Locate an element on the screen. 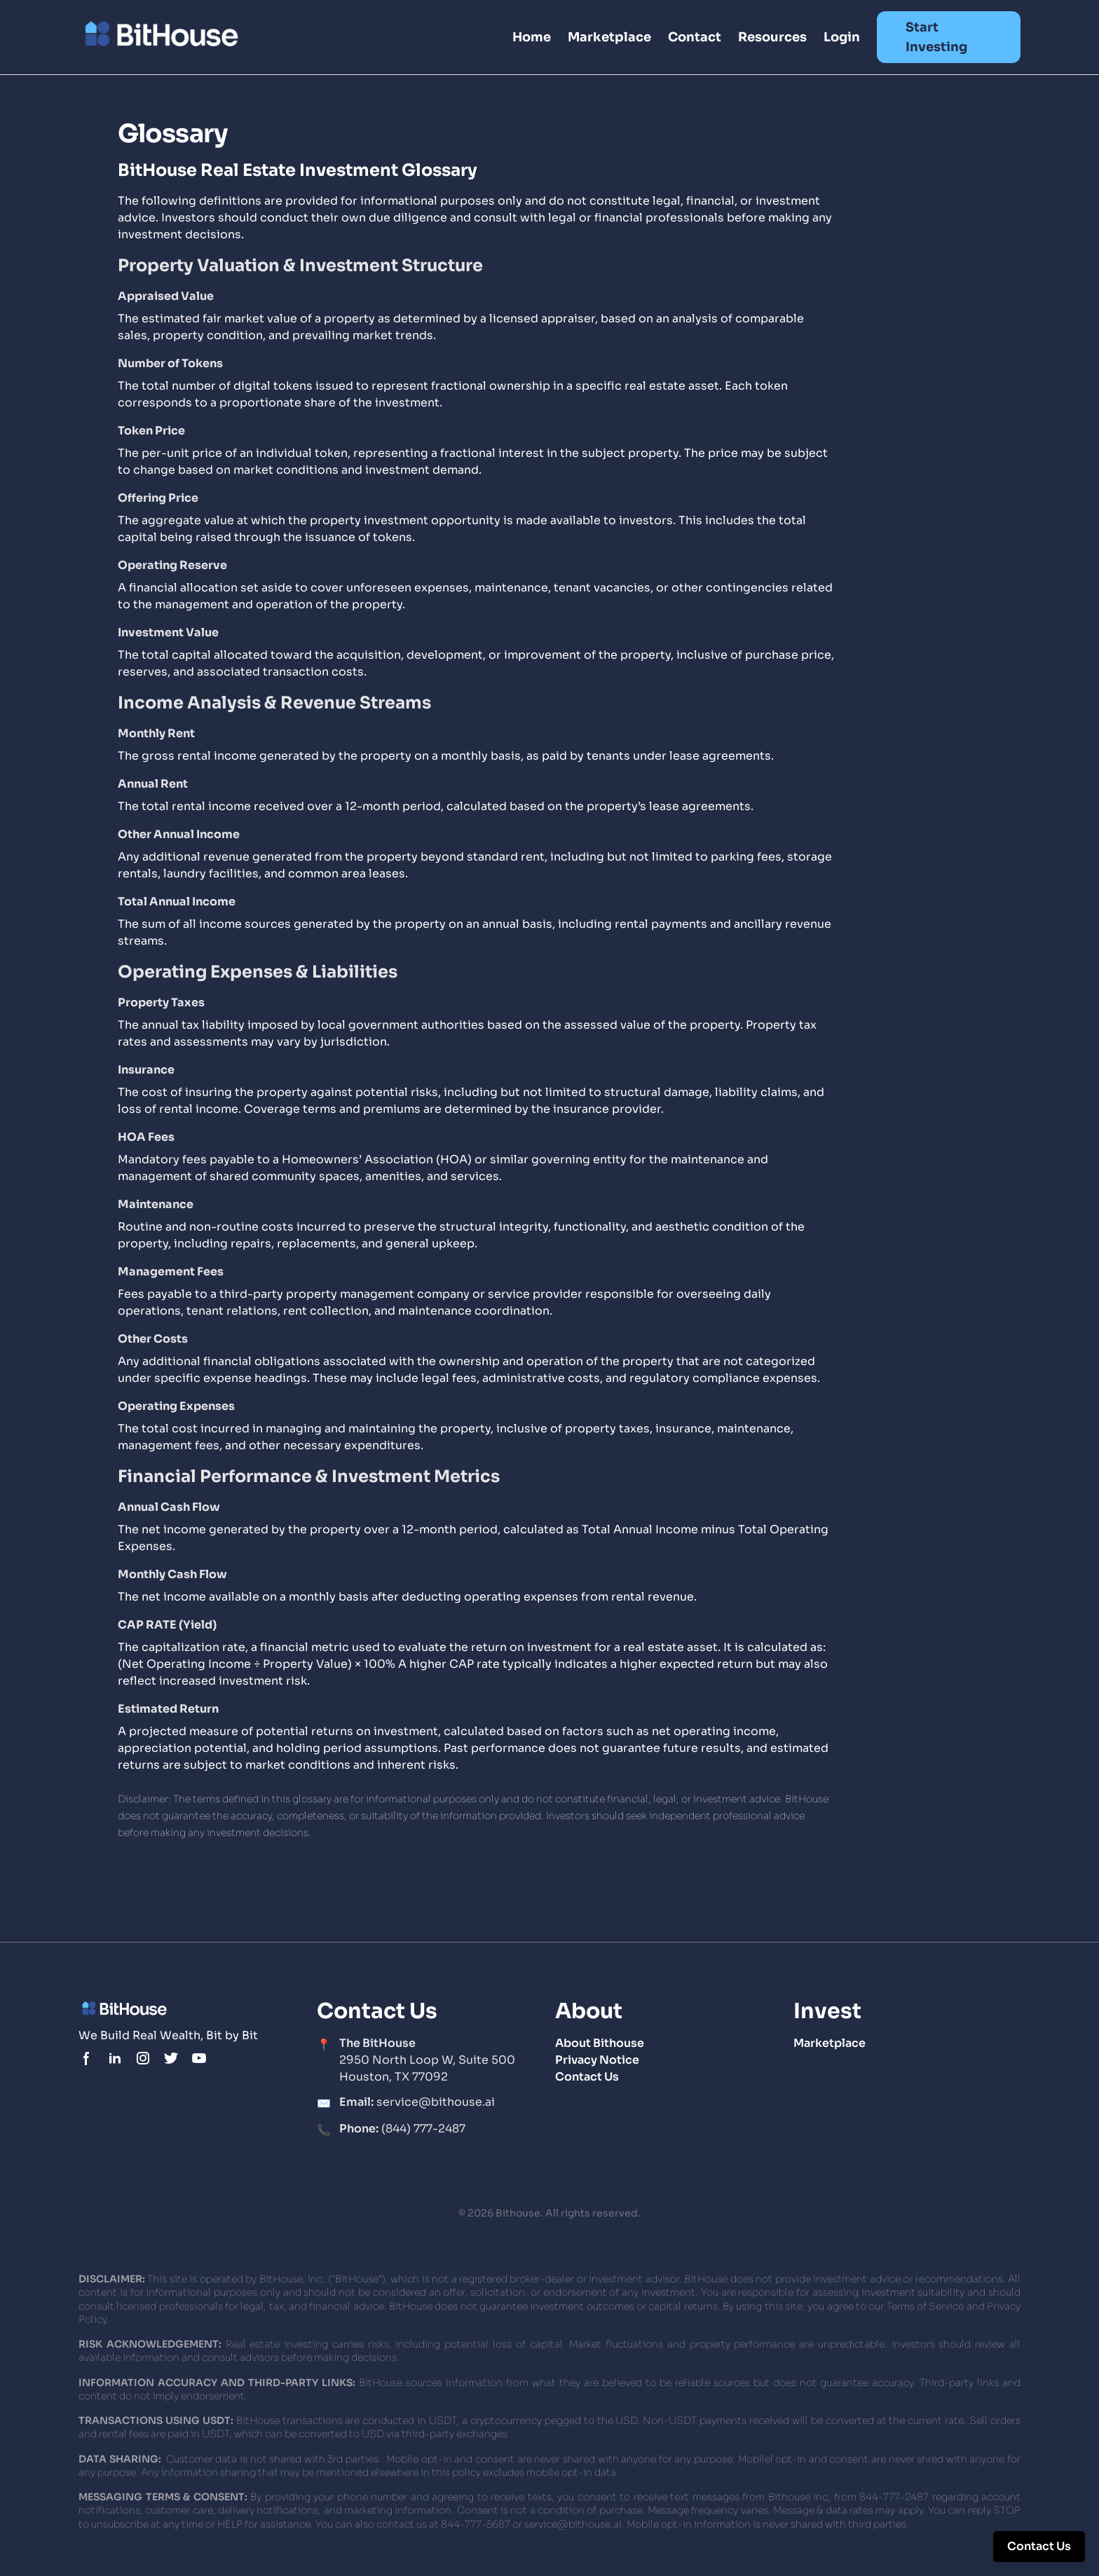 Image resolution: width=1099 pixels, height=2576 pixels. Privacy Notice is located at coordinates (597, 2060).